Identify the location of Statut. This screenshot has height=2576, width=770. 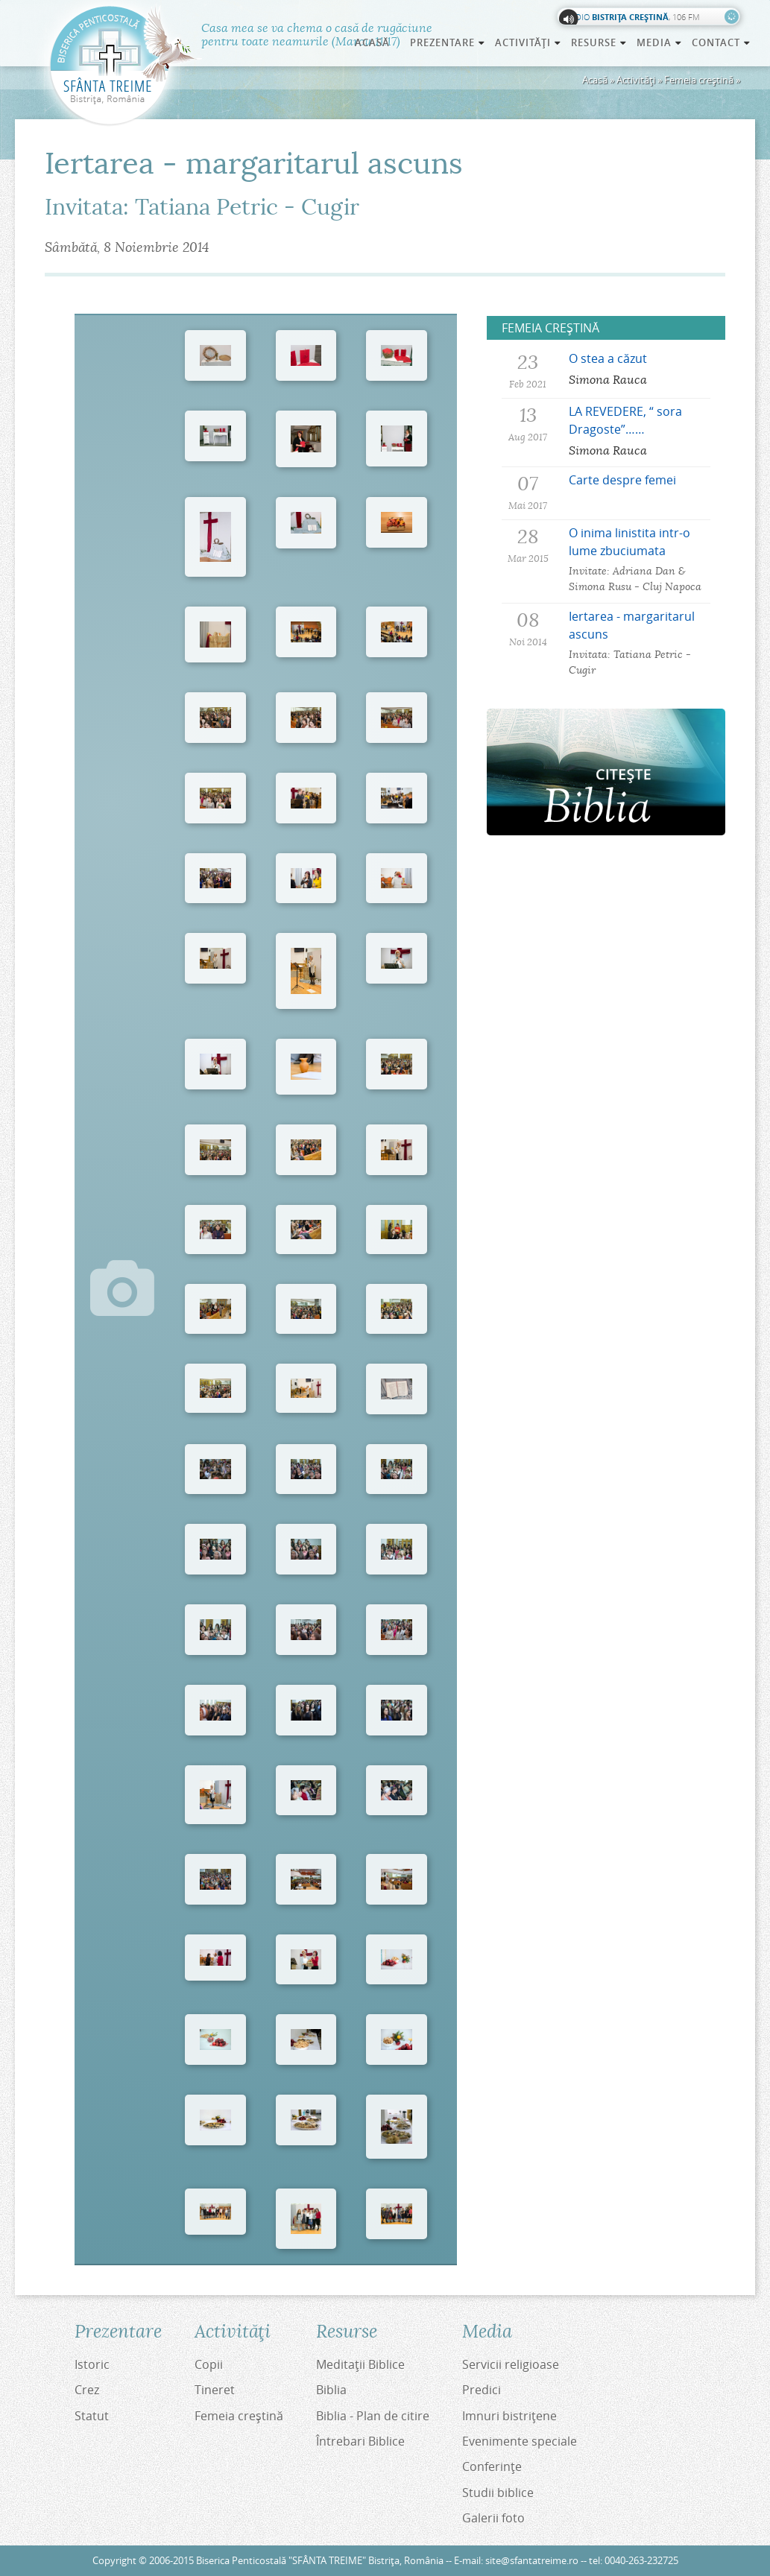
(92, 2416).